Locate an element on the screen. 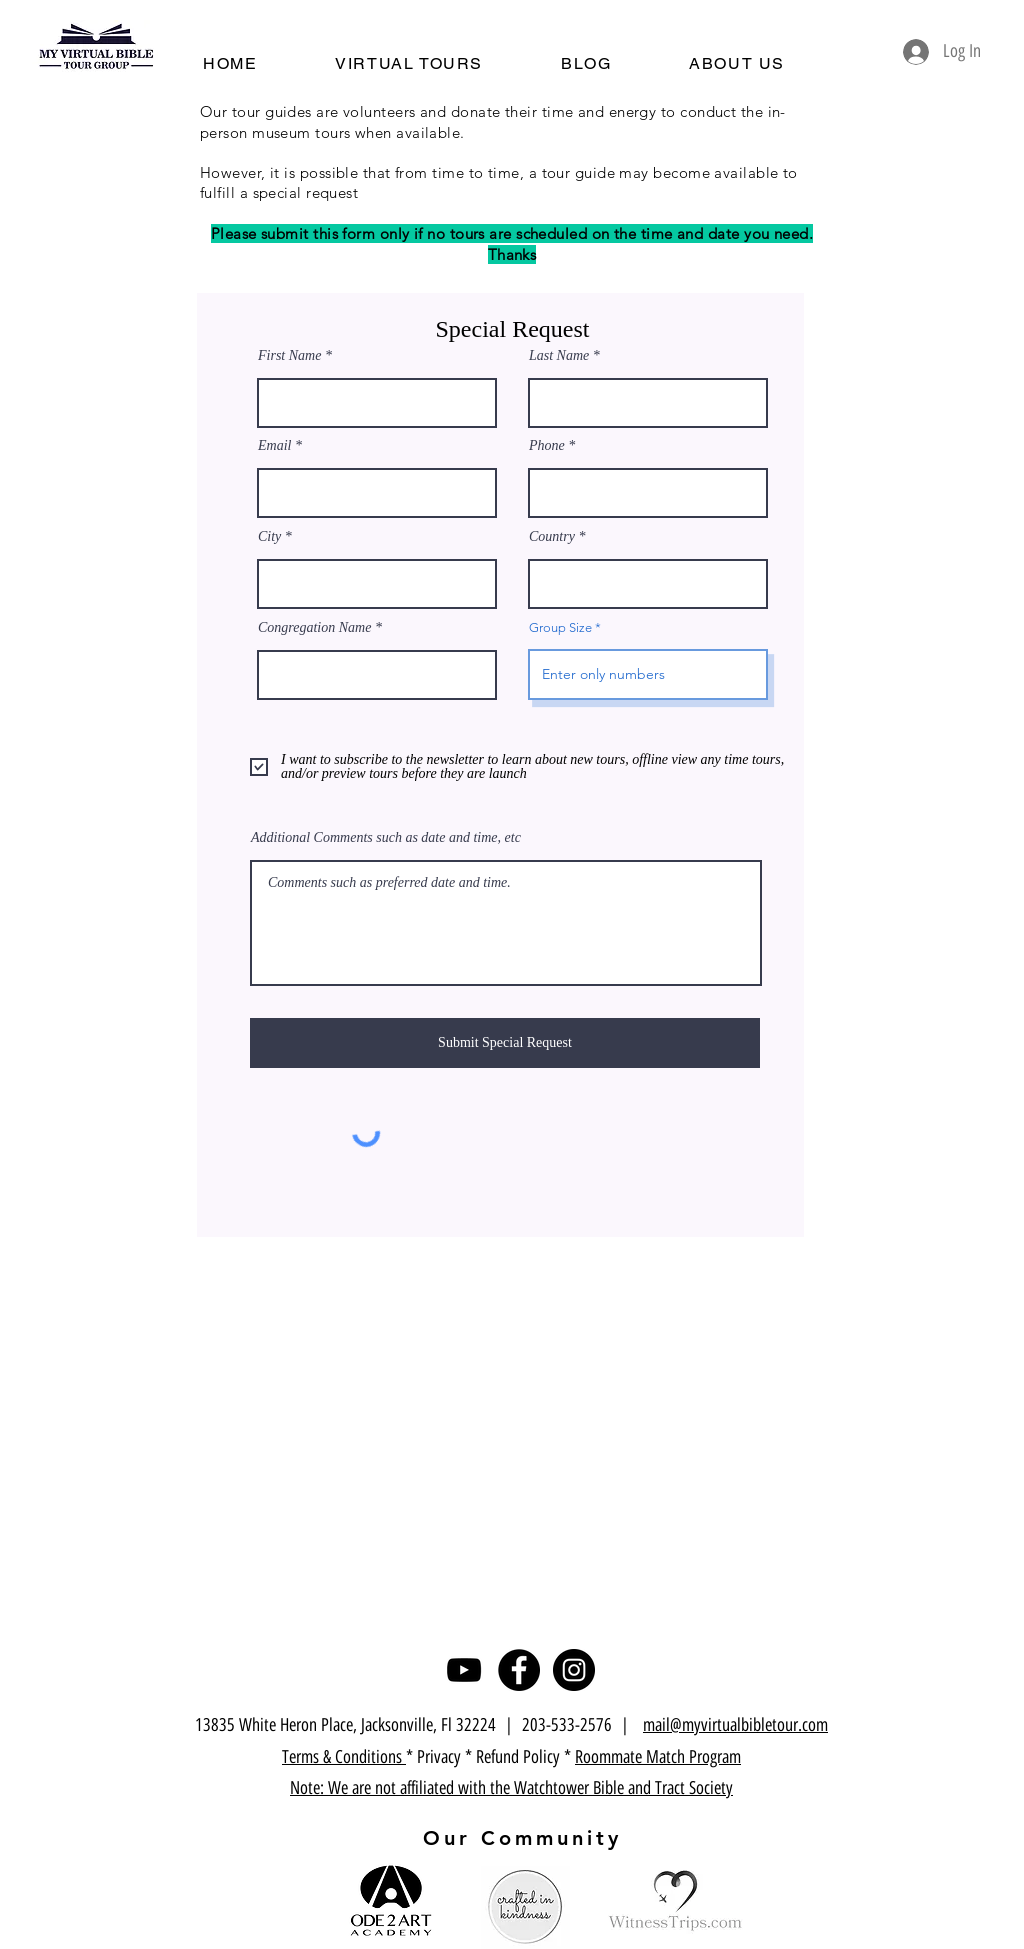  First Name is located at coordinates (289, 356).